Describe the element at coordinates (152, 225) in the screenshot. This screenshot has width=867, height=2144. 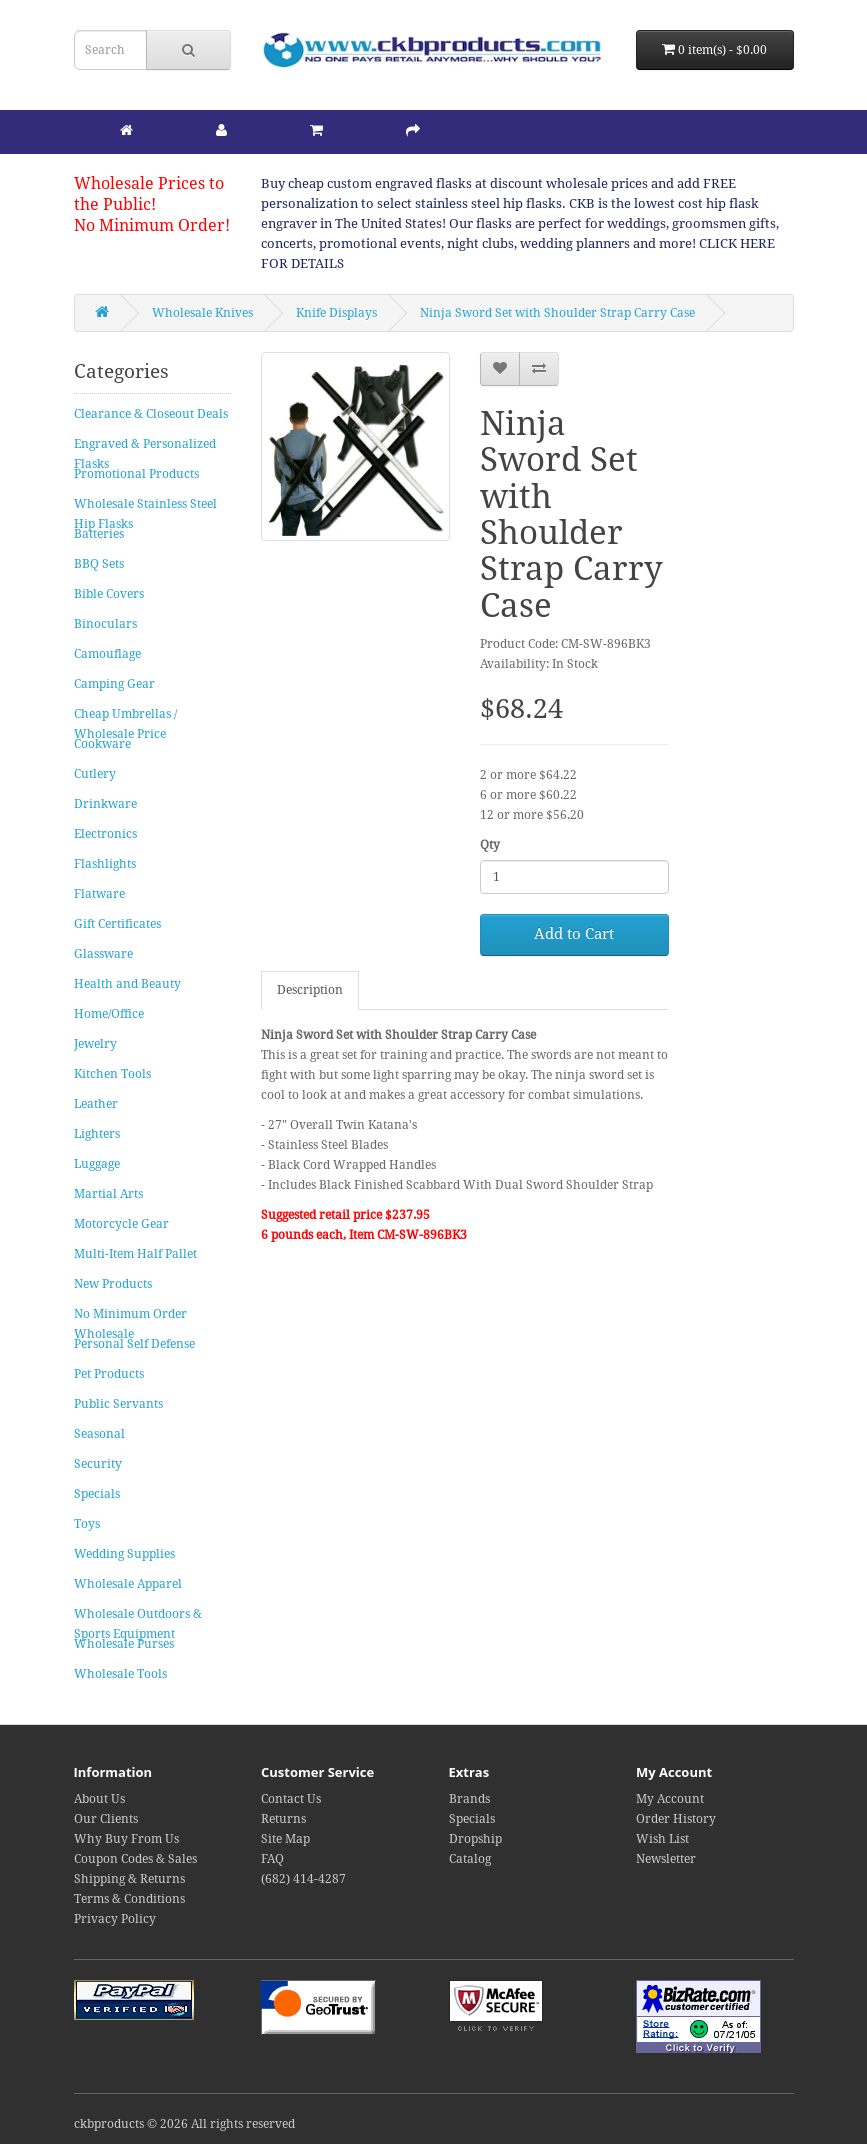
I see `No Minimum Order!` at that location.